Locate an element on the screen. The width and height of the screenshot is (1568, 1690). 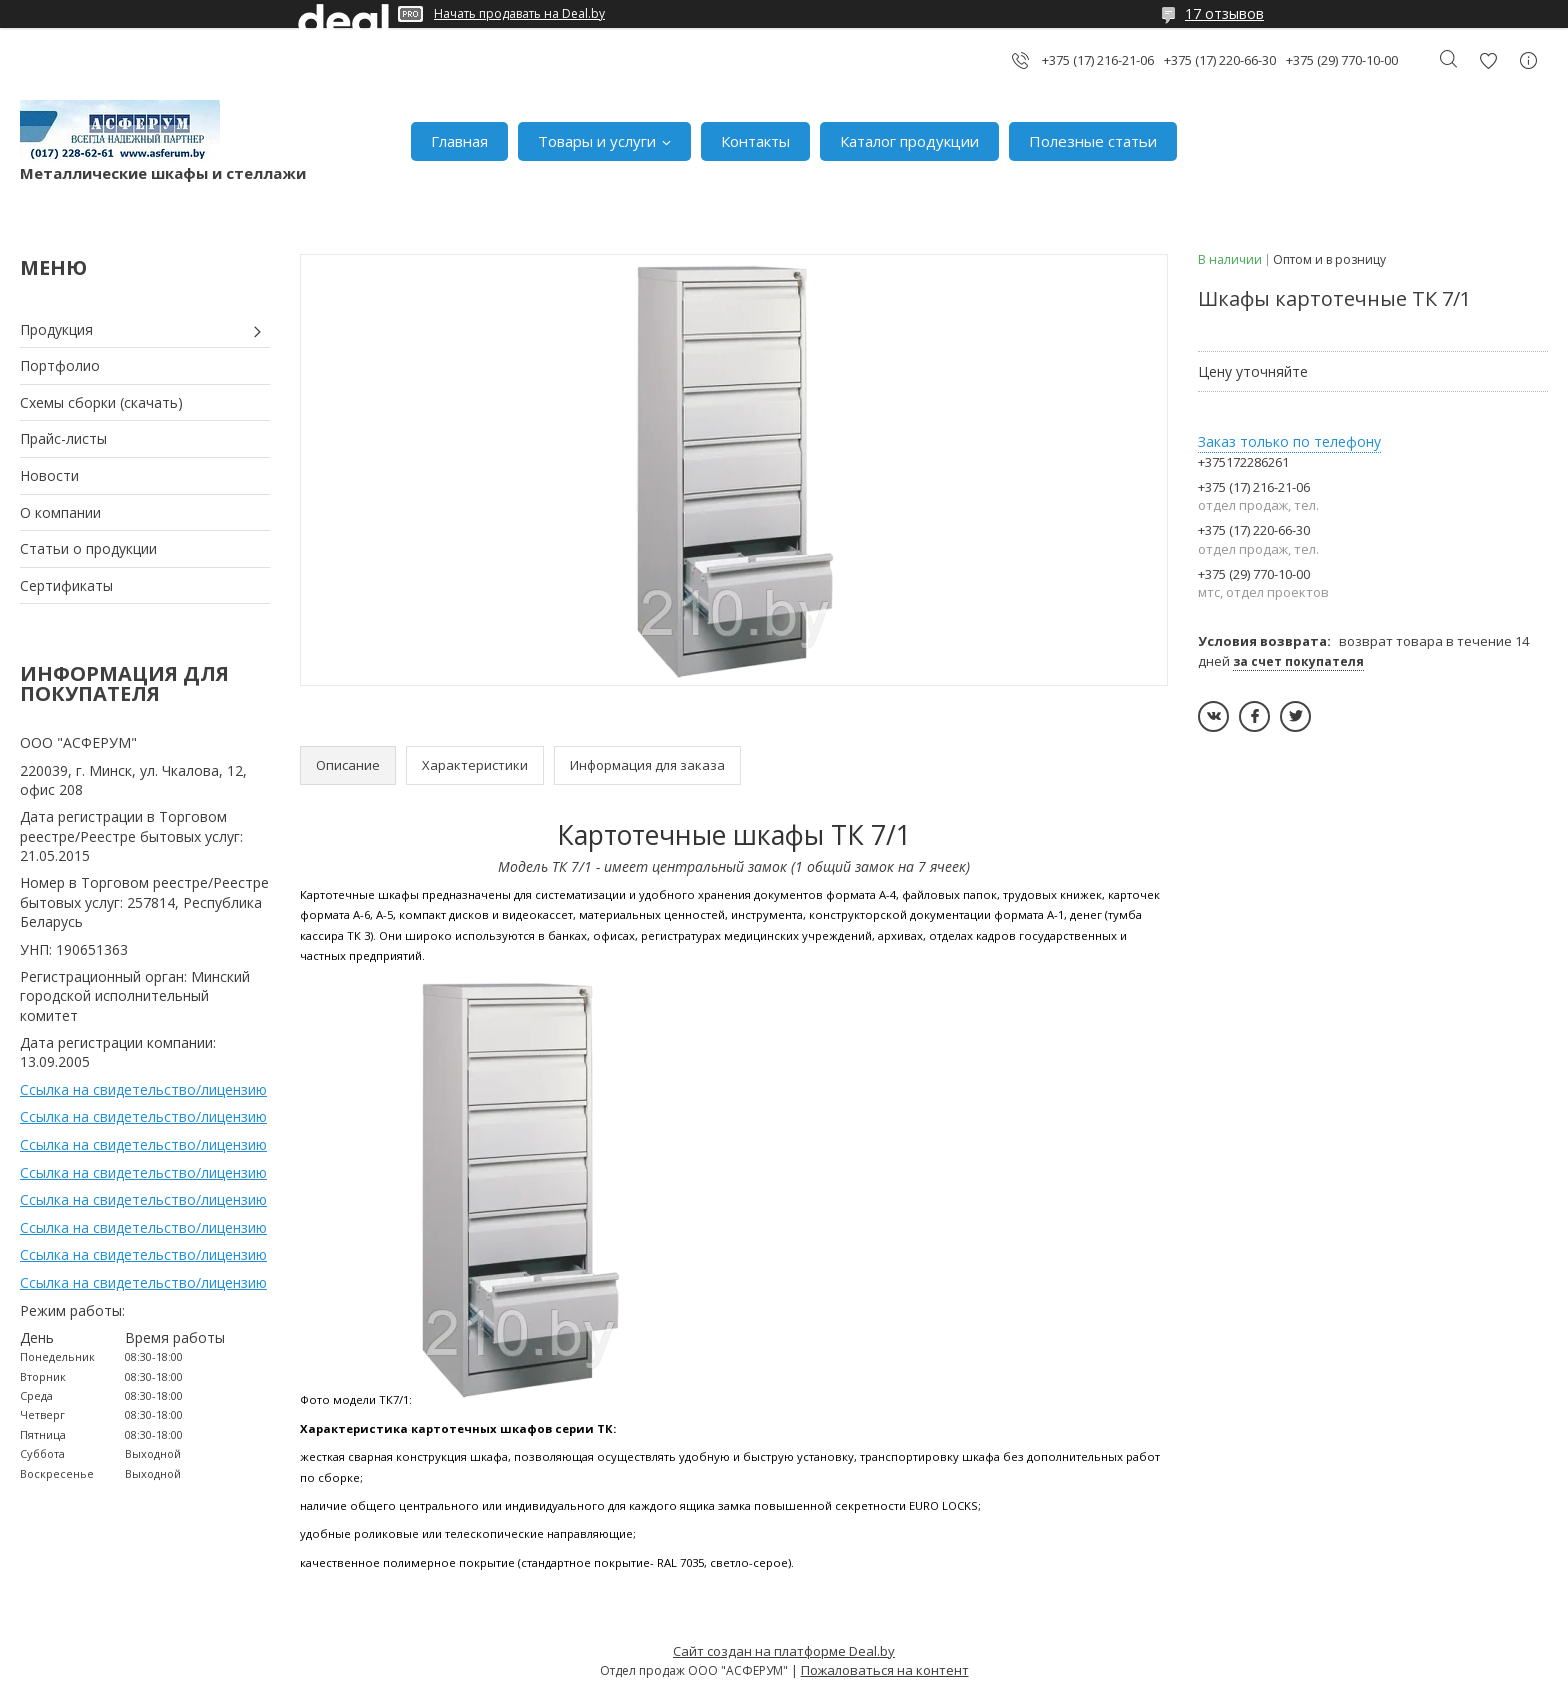
Пожаловаться на контент is located at coordinates (885, 1670).